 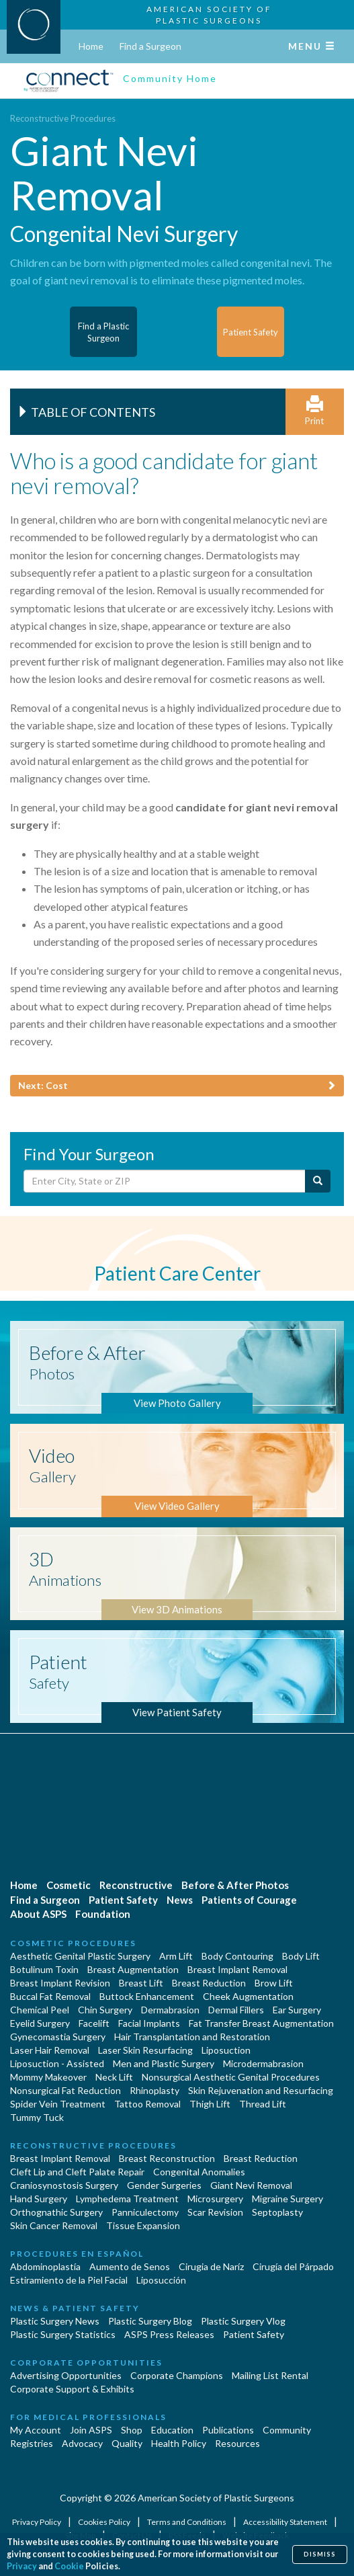 I want to click on Fat Transfer Breast Augmentation, so click(x=261, y=2023).